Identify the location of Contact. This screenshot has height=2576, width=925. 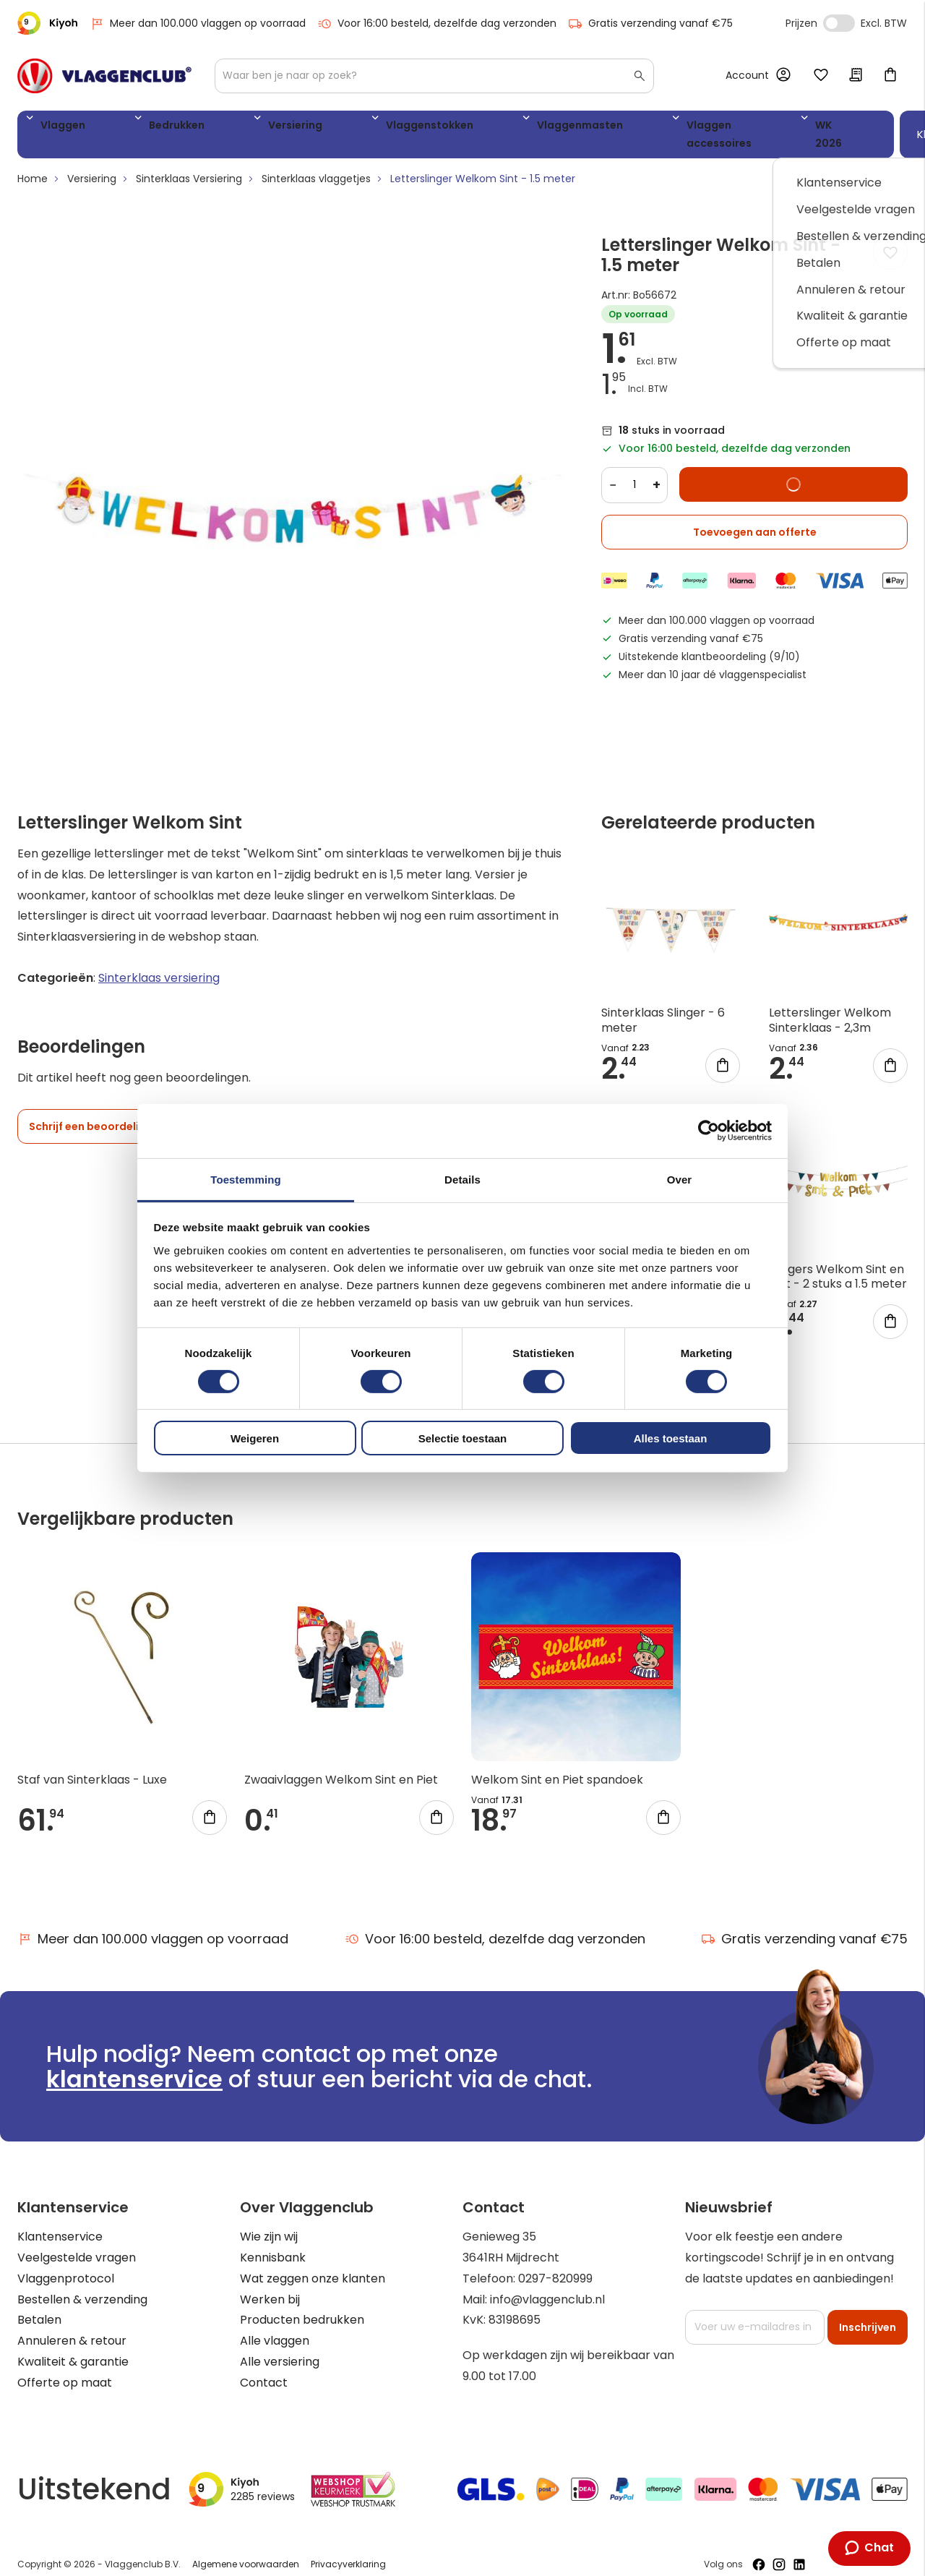
(264, 2368).